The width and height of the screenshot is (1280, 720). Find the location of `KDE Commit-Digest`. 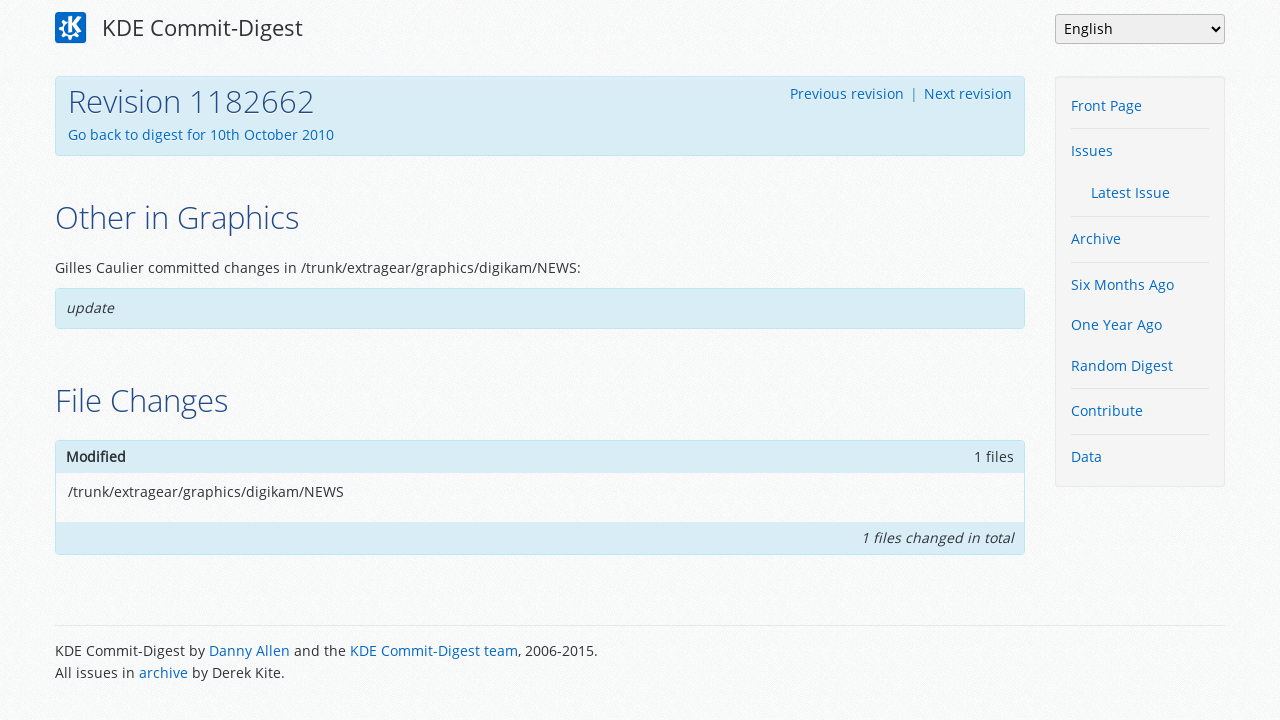

KDE Commit-Digest is located at coordinates (179, 28).